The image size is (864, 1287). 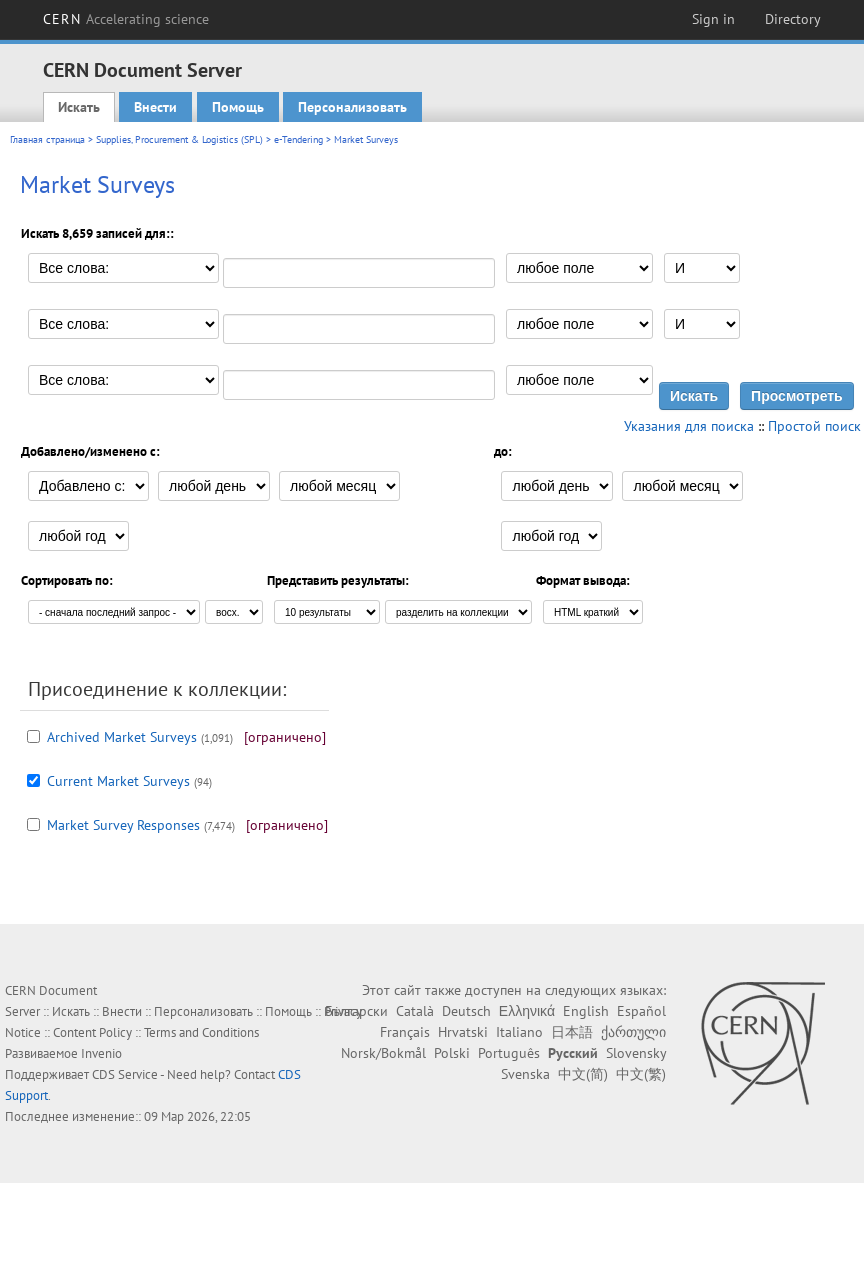 What do you see at coordinates (583, 1074) in the screenshot?
I see `中文(简)` at bounding box center [583, 1074].